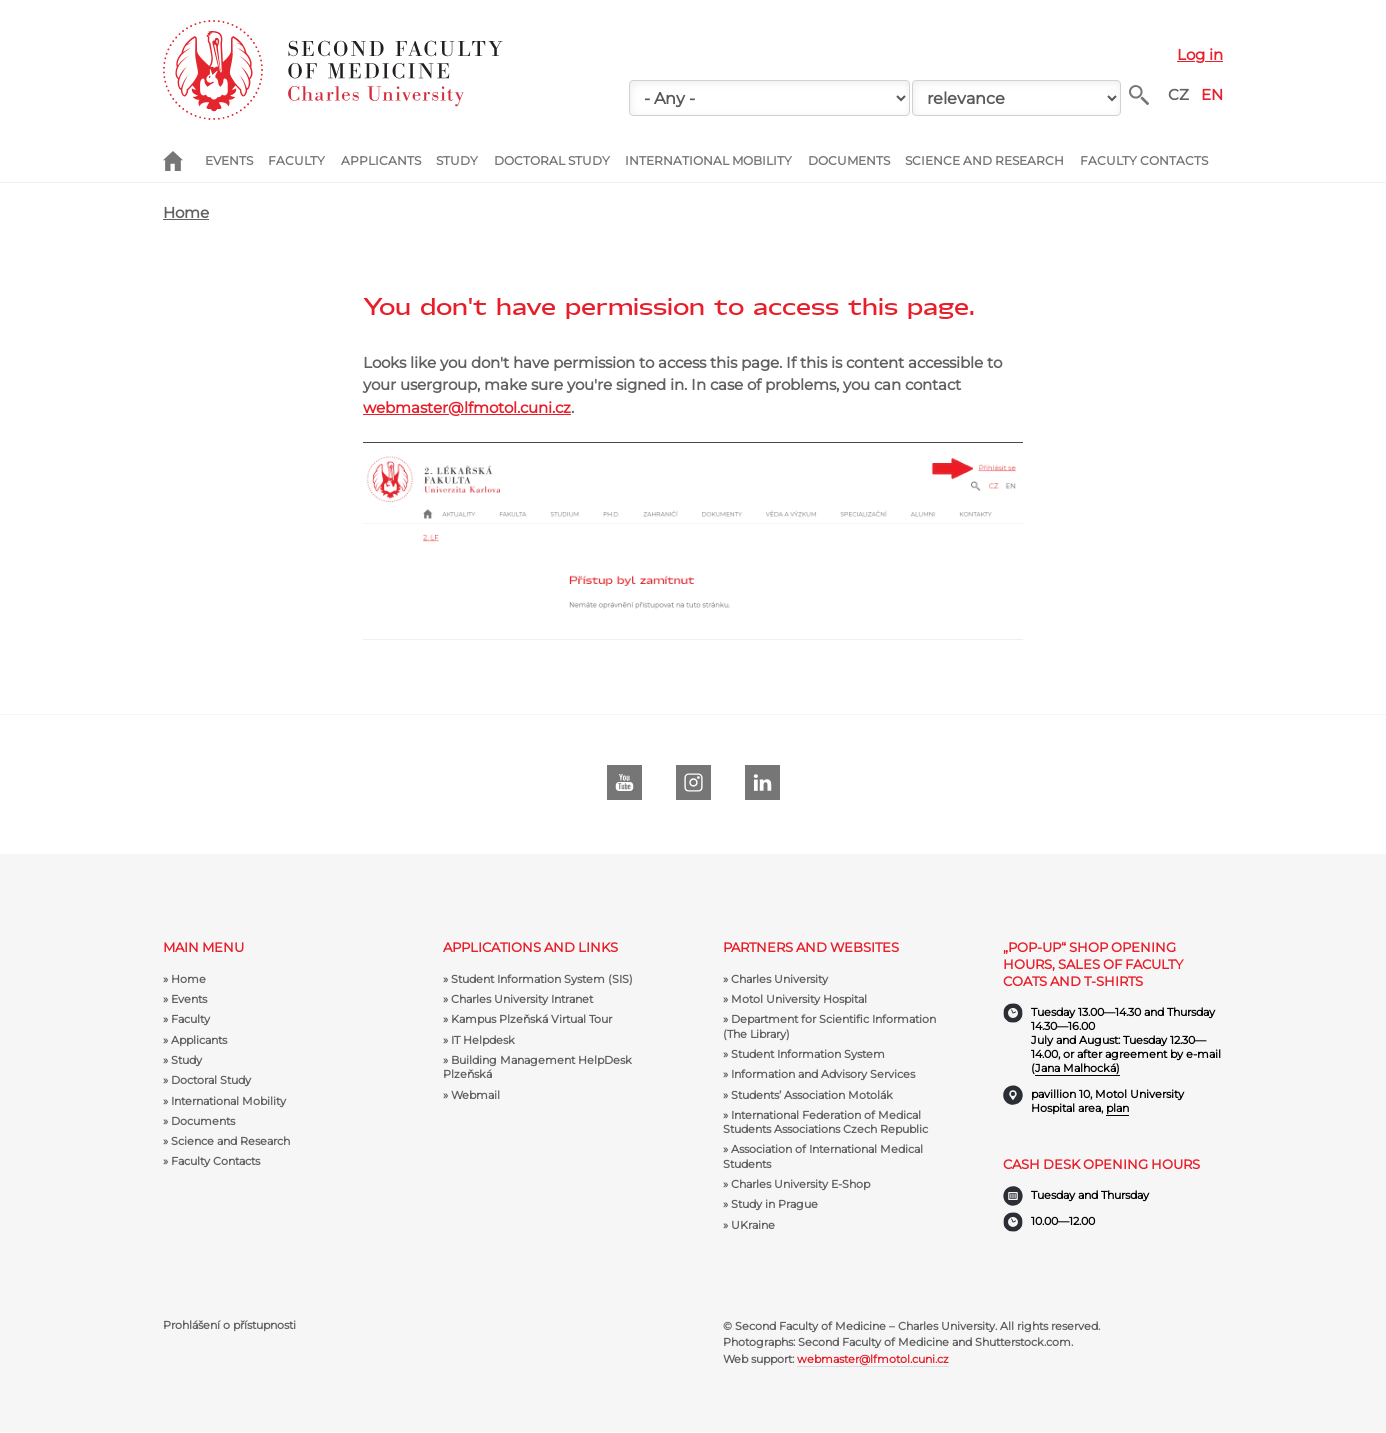 This screenshot has height=1433, width=1386. Describe the element at coordinates (522, 999) in the screenshot. I see `Charles University Intranet` at that location.